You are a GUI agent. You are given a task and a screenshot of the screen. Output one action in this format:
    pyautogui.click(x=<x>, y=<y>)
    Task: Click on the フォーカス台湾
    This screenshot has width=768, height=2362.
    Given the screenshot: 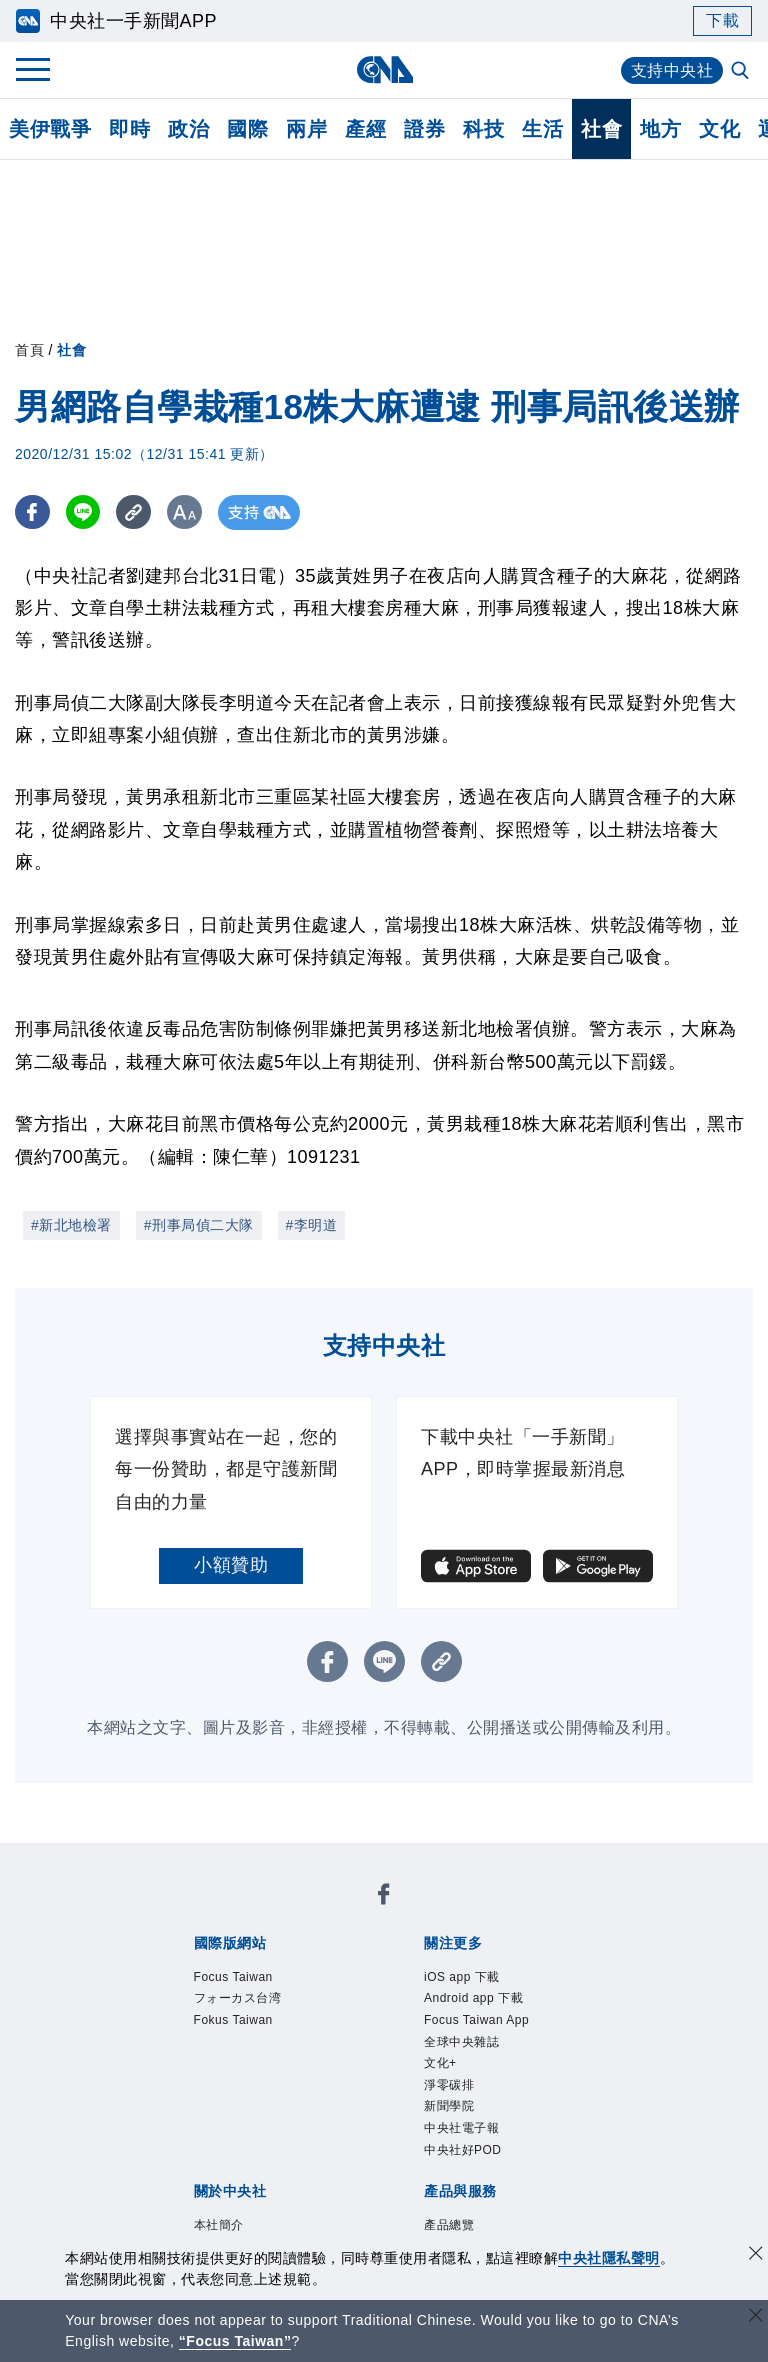 What is the action you would take?
    pyautogui.click(x=238, y=1998)
    